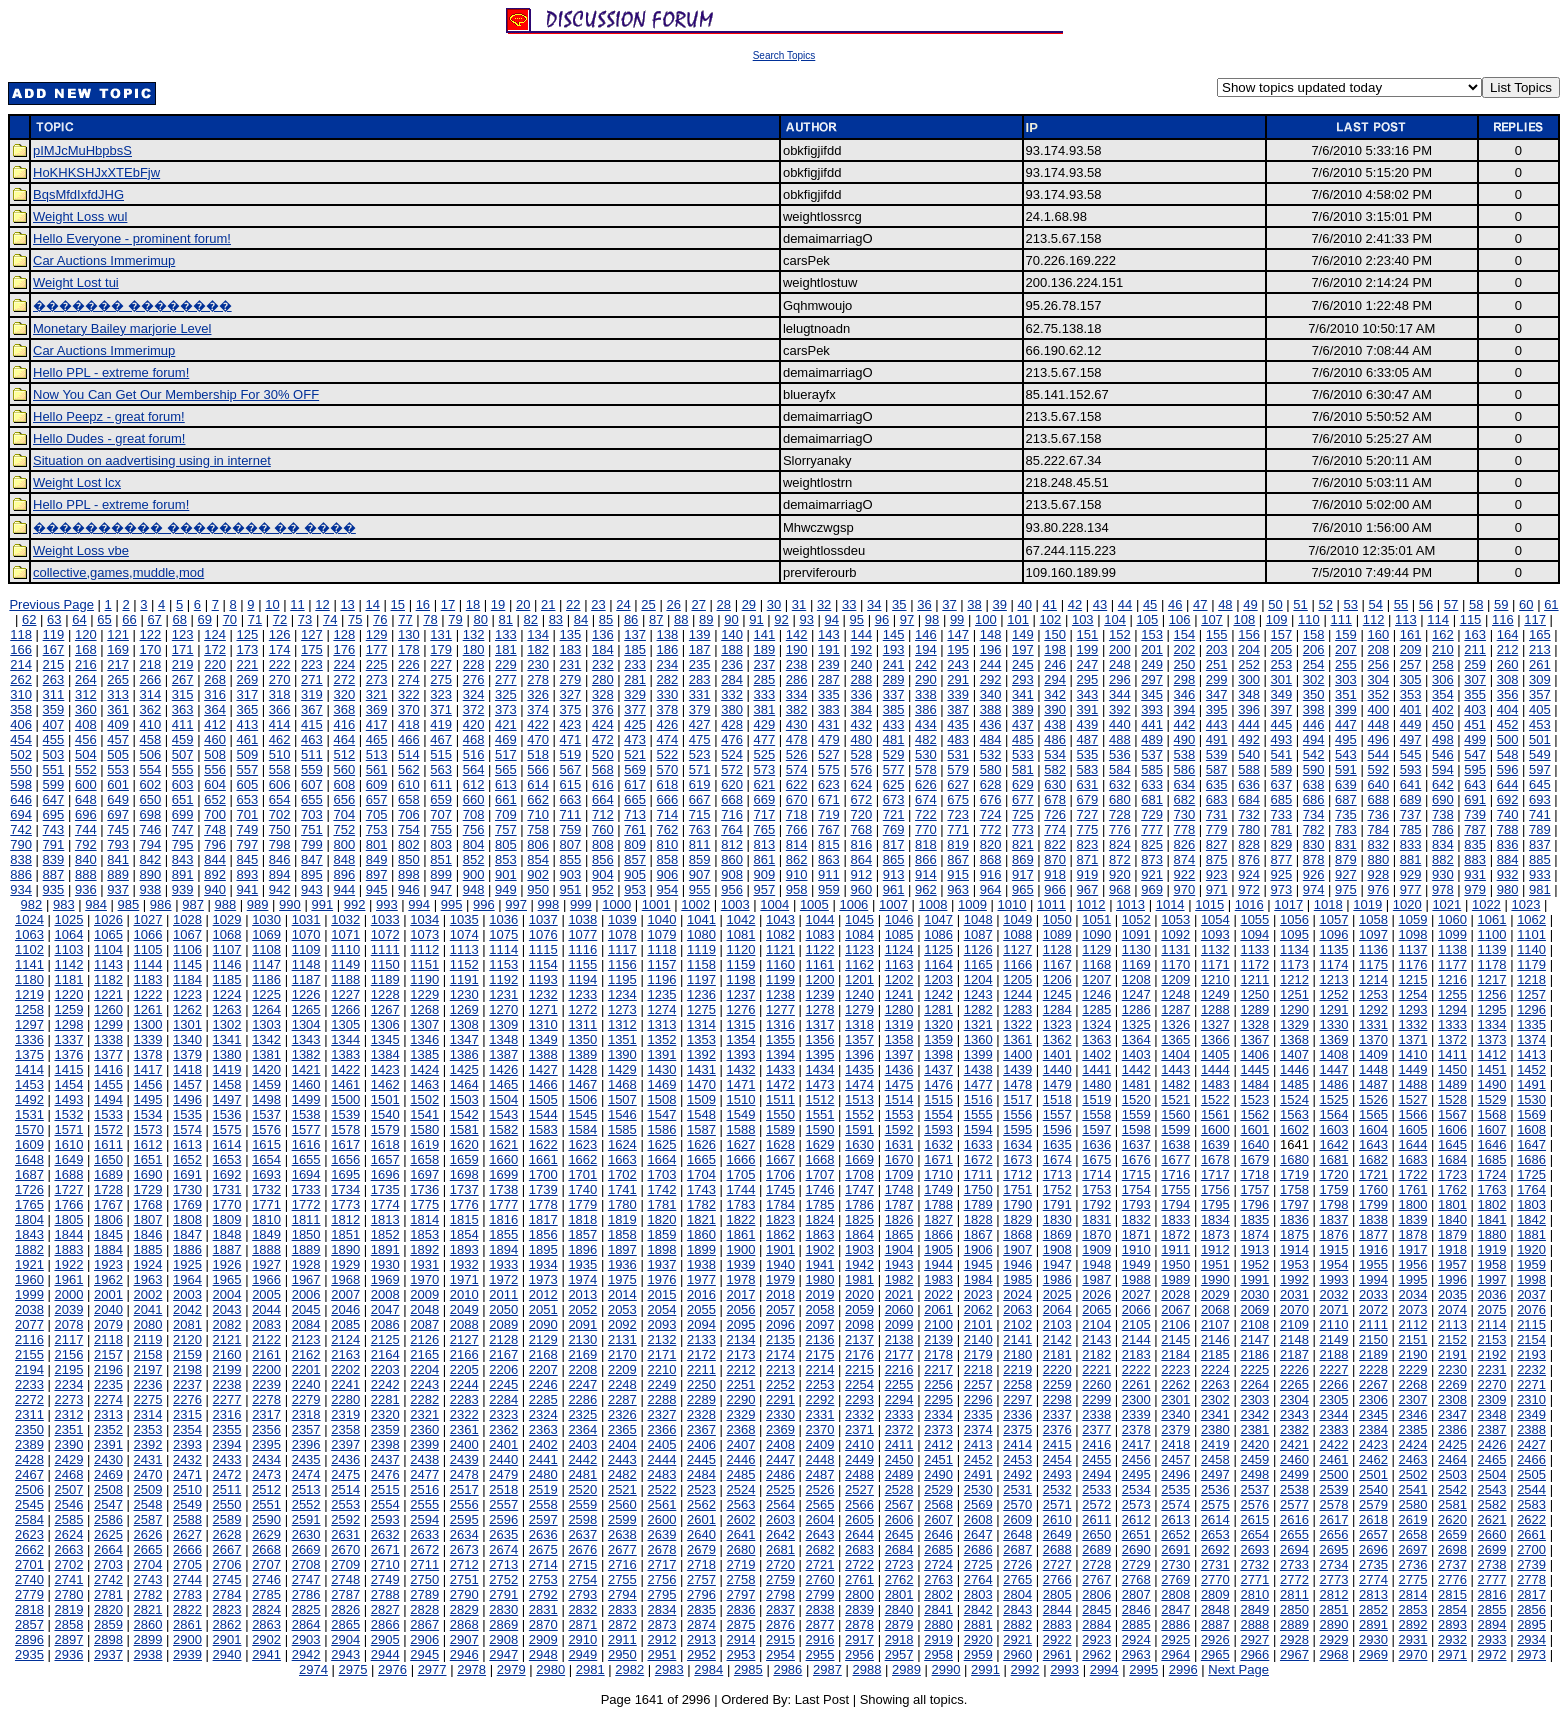  I want to click on 996, so click(484, 904).